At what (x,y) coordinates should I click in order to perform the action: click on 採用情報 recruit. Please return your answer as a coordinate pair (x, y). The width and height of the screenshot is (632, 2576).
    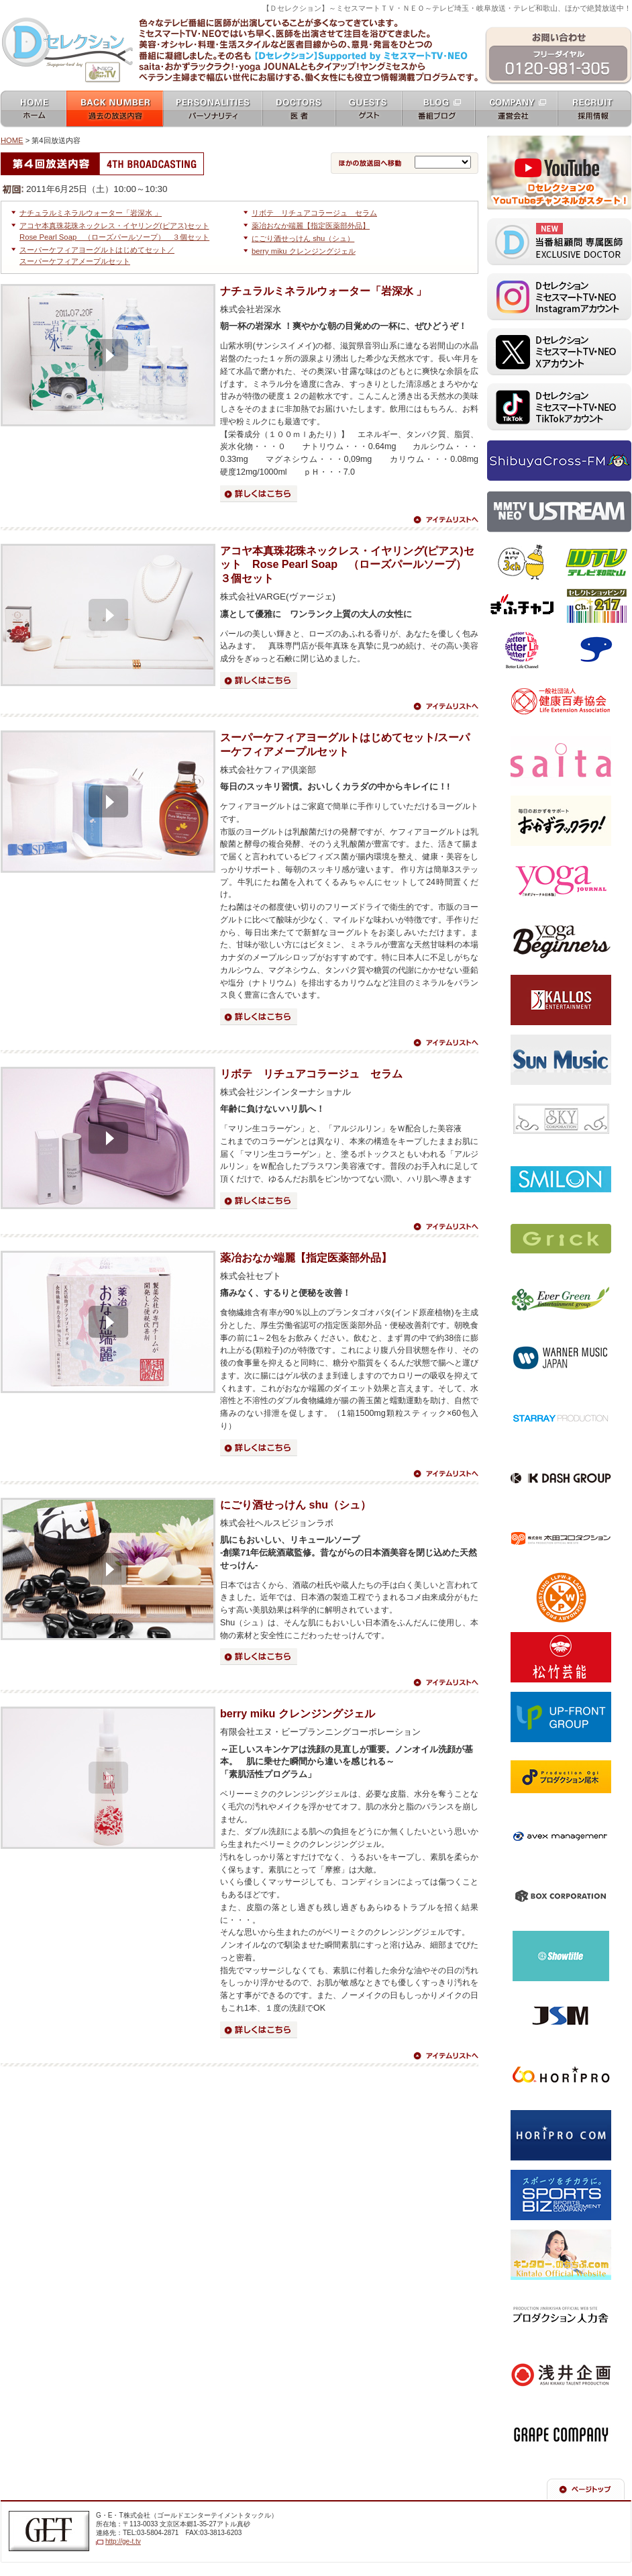
    Looking at the image, I should click on (595, 110).